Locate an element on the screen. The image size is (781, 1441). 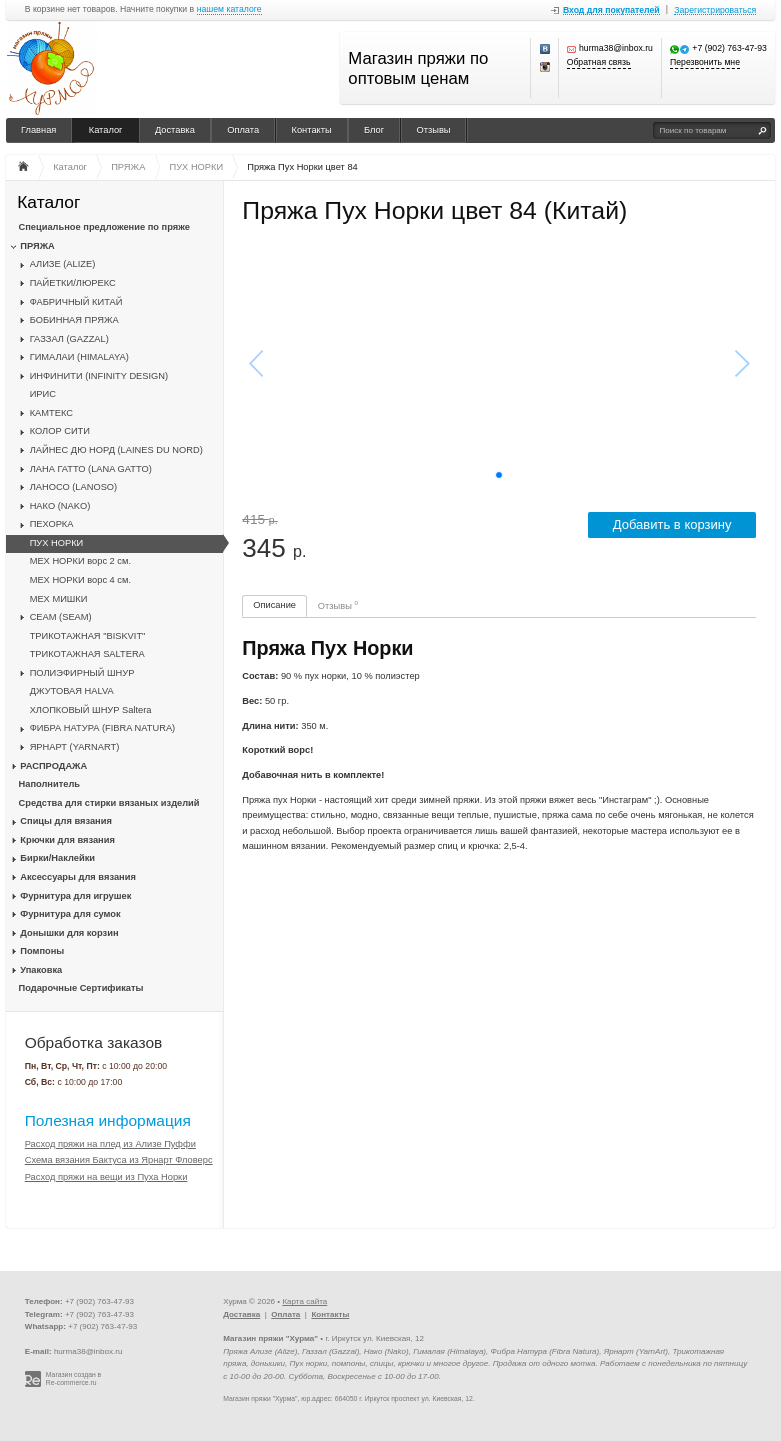
Отзывы is located at coordinates (434, 130).